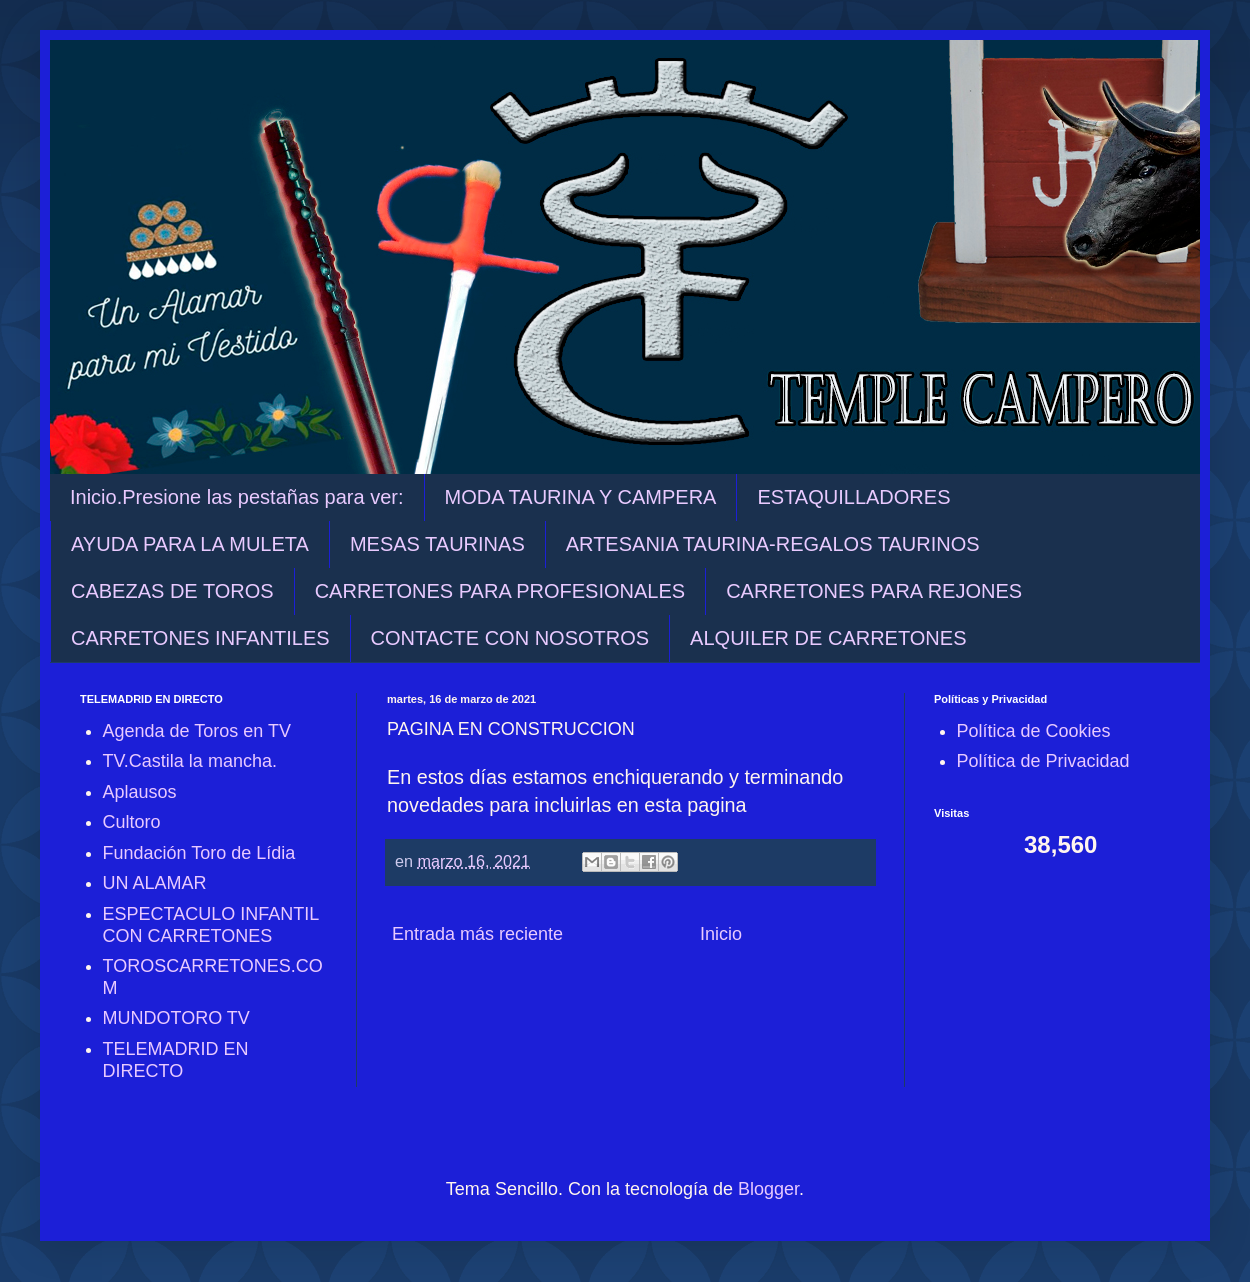 Image resolution: width=1250 pixels, height=1282 pixels. I want to click on Cultoro, so click(132, 822).